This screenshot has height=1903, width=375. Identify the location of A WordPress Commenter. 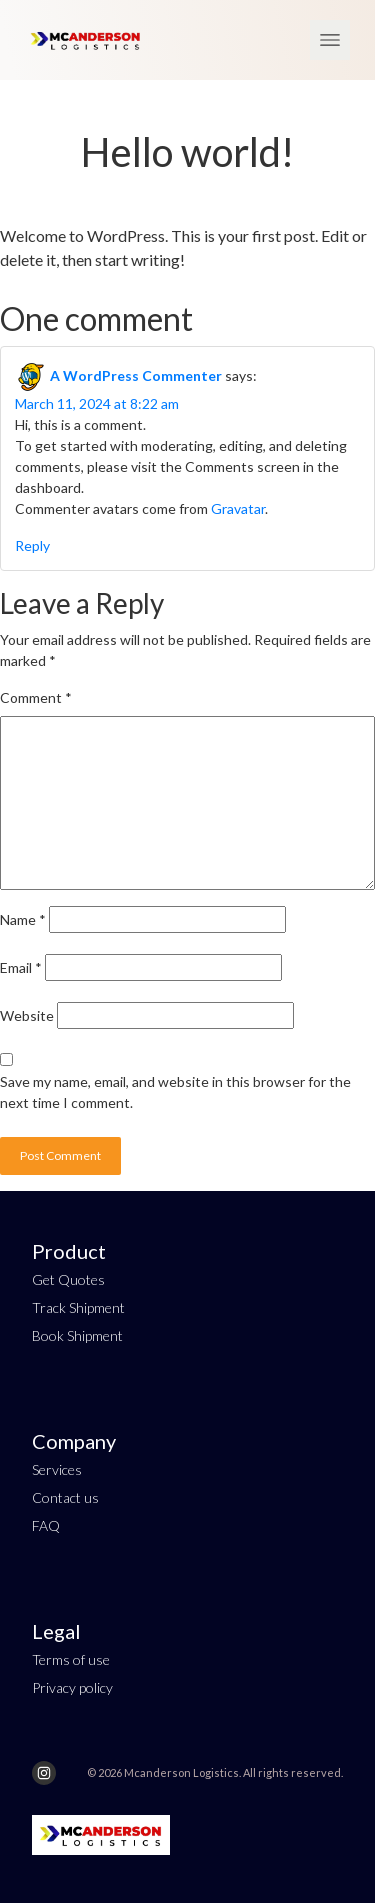
(136, 375).